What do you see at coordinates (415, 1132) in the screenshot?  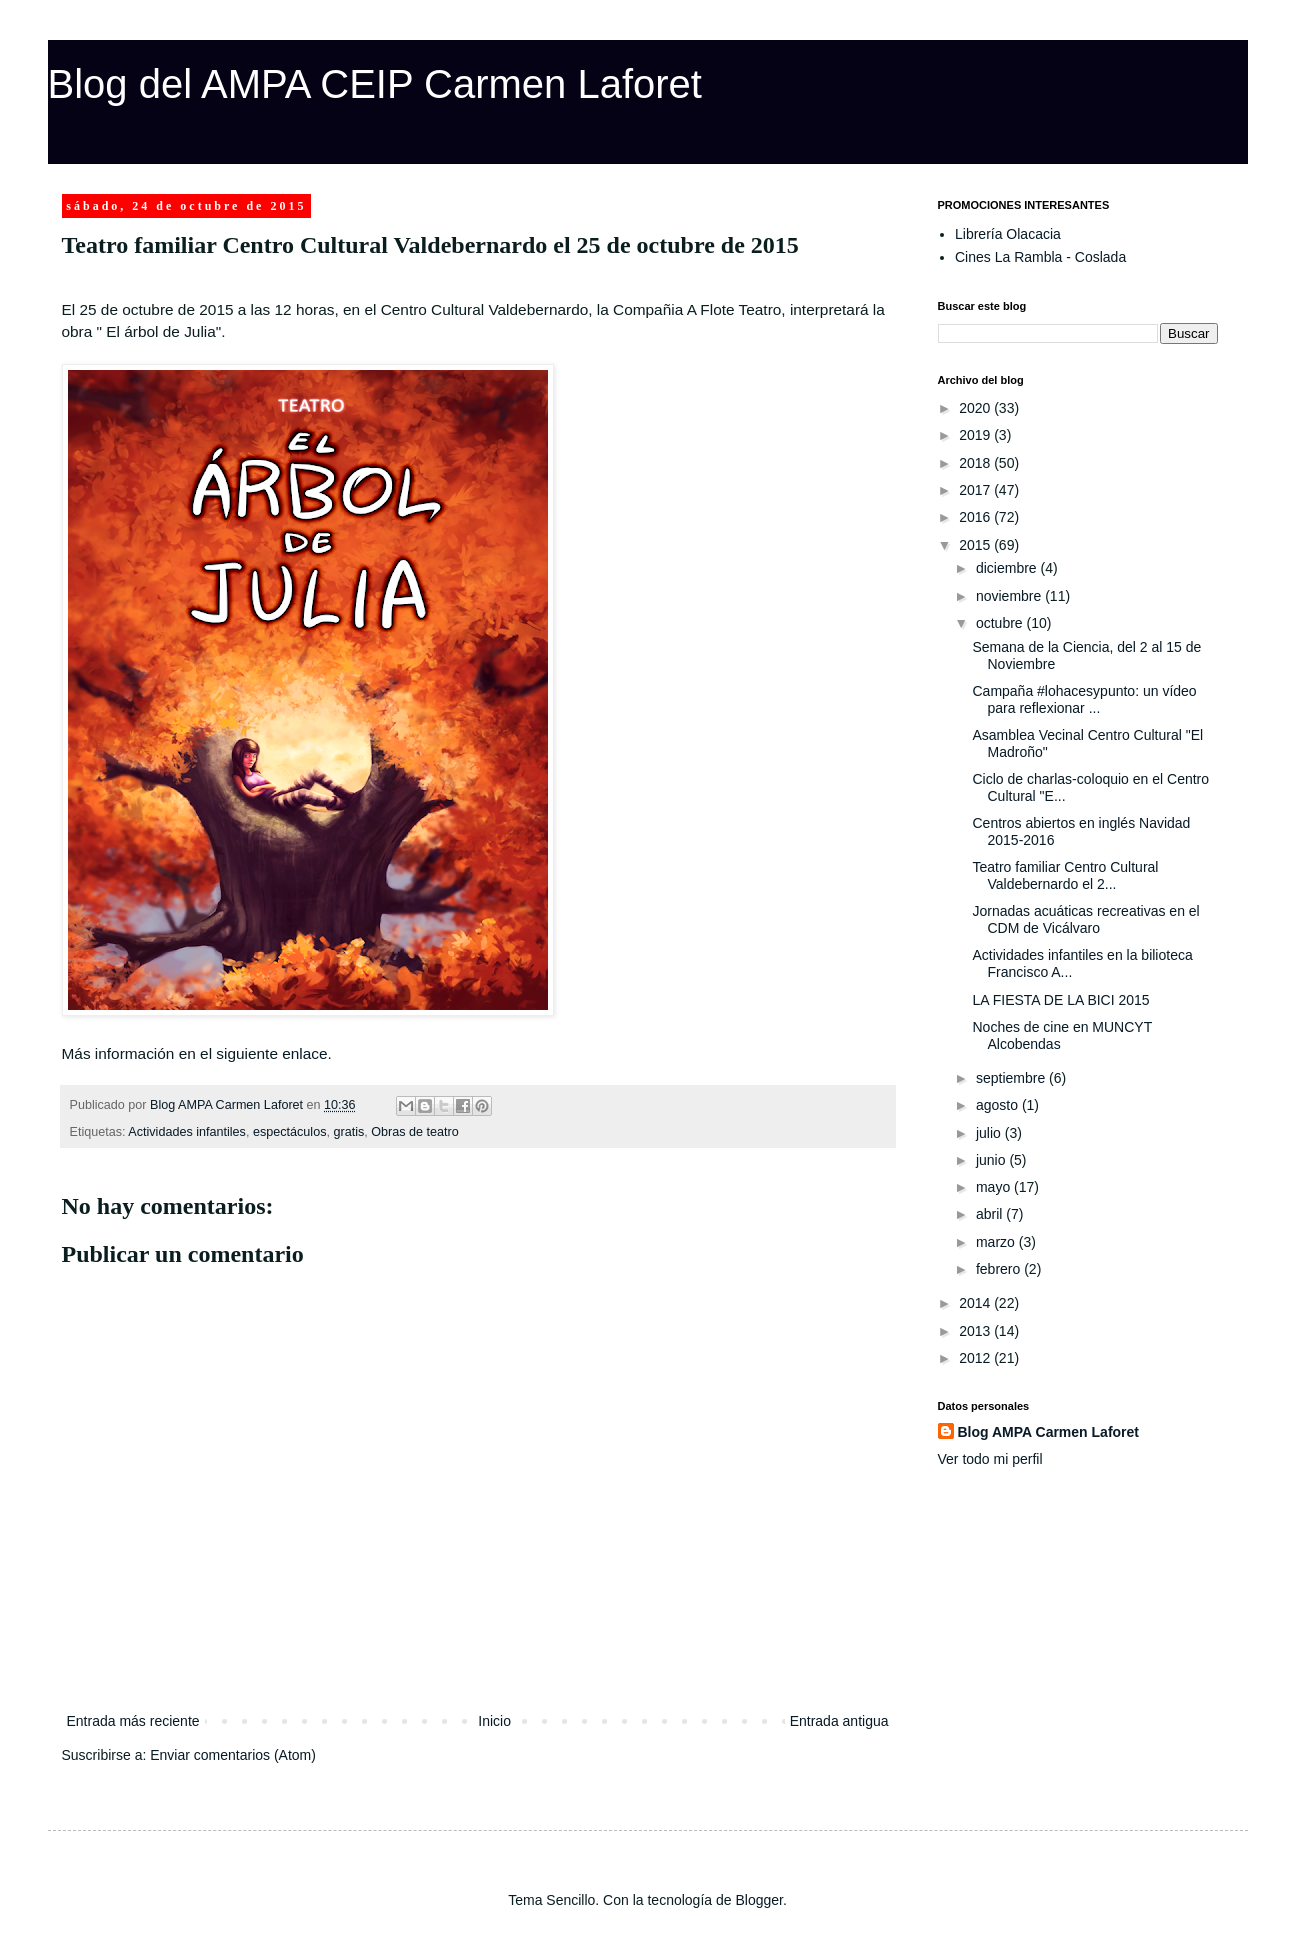 I see `Obras de teatro` at bounding box center [415, 1132].